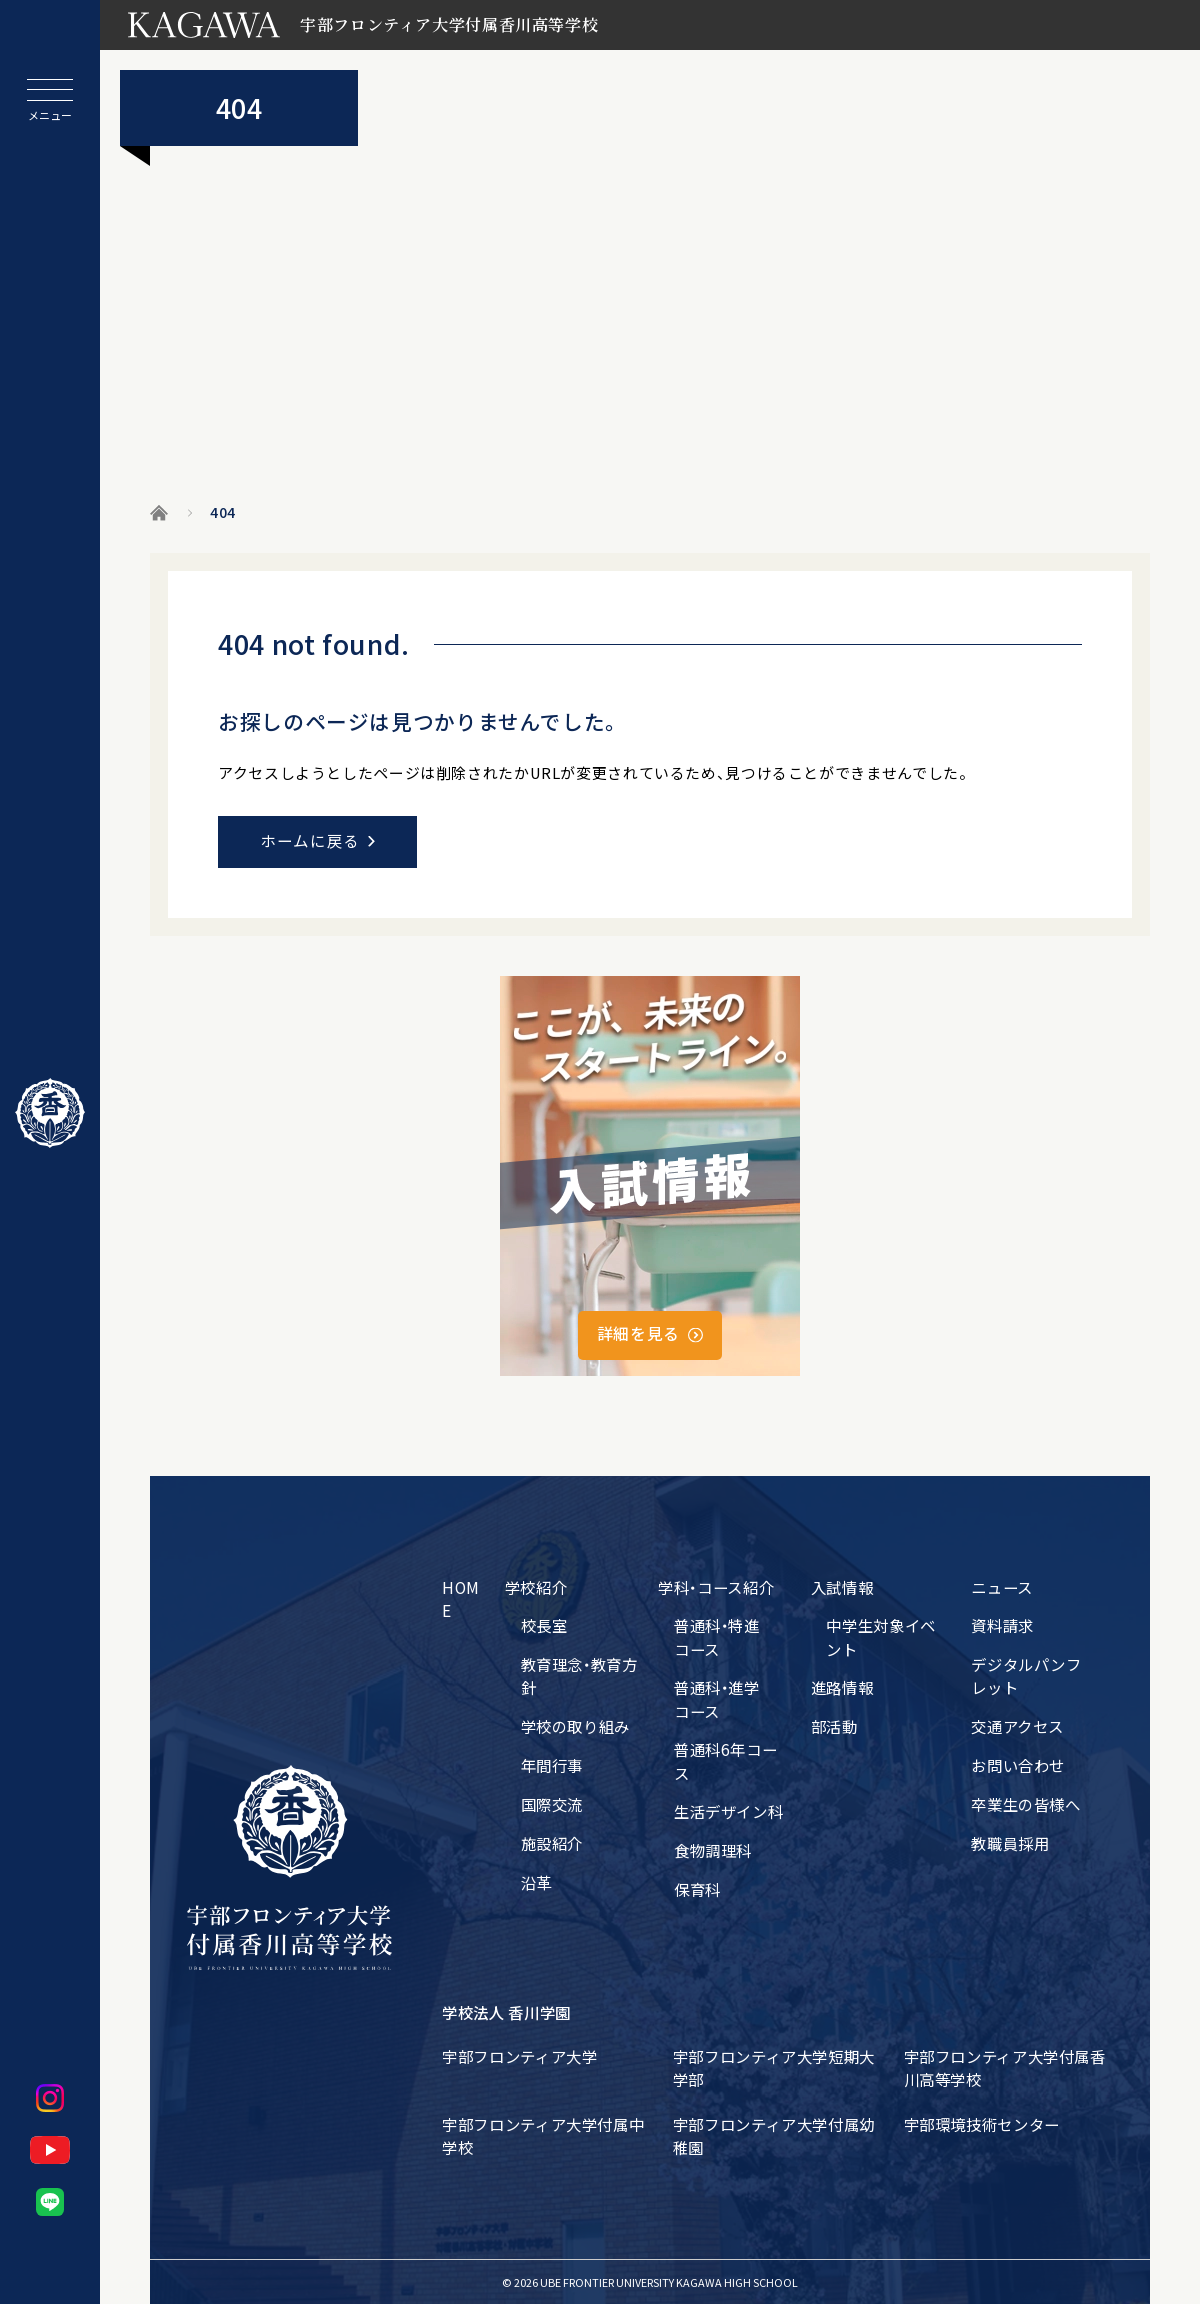 The image size is (1200, 2304). Describe the element at coordinates (1026, 1675) in the screenshot. I see `デジタルパンフレット` at that location.